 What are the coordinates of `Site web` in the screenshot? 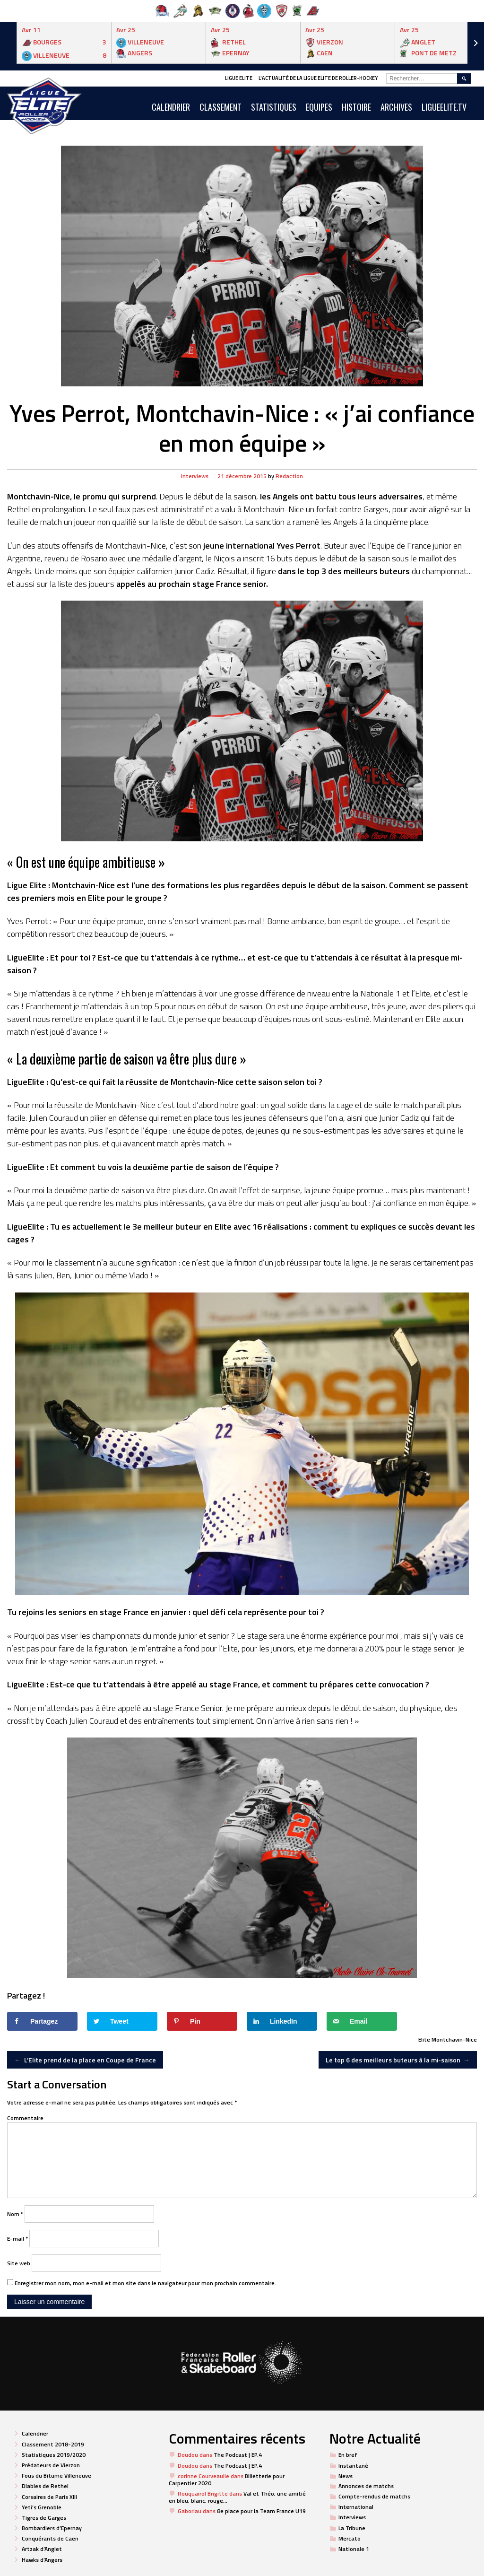 It's located at (18, 2263).